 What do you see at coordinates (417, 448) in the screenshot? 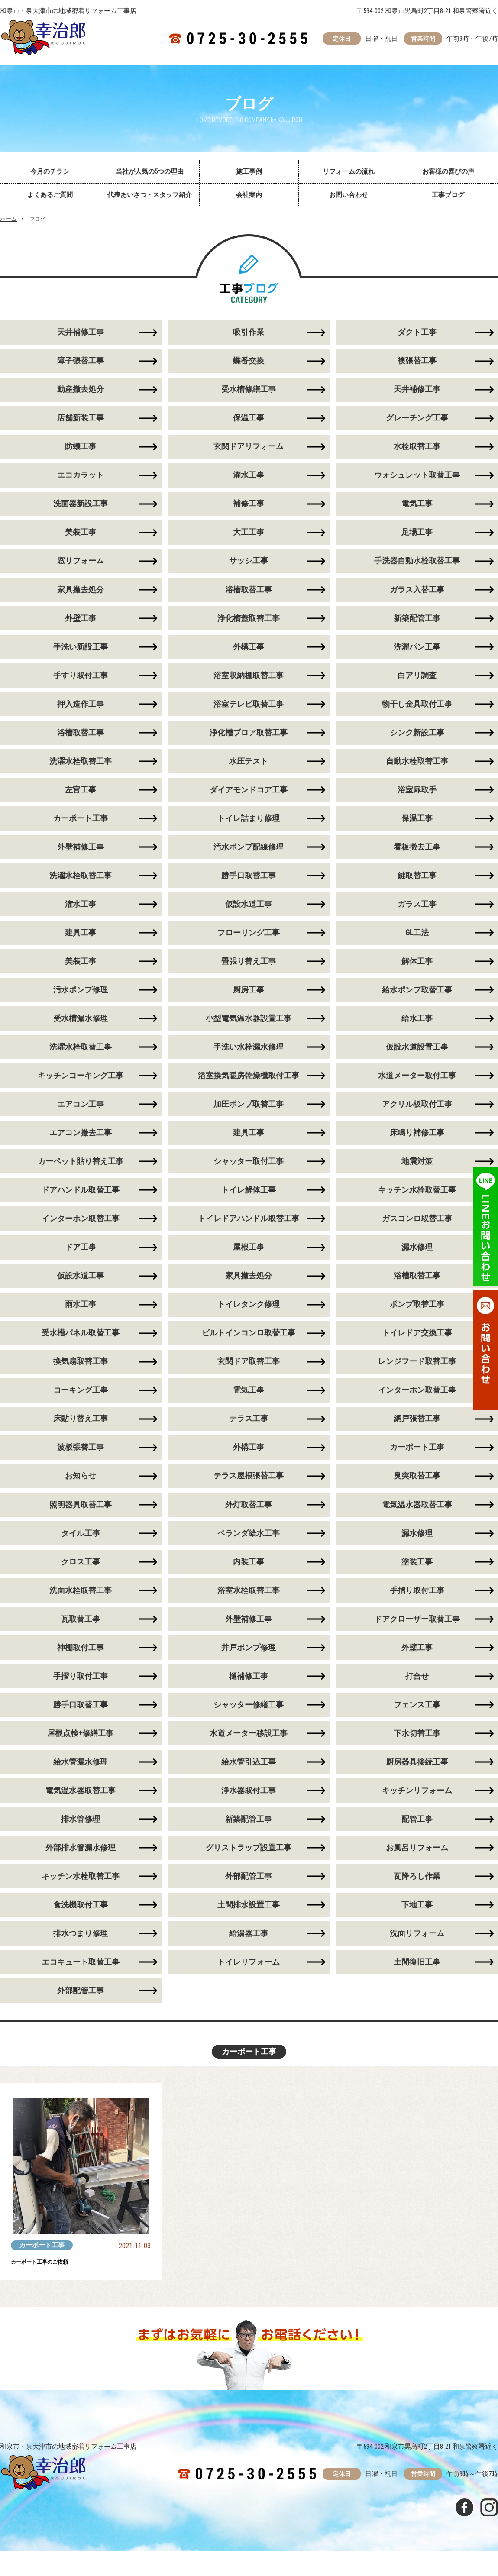
I see `水栓取替工事` at bounding box center [417, 448].